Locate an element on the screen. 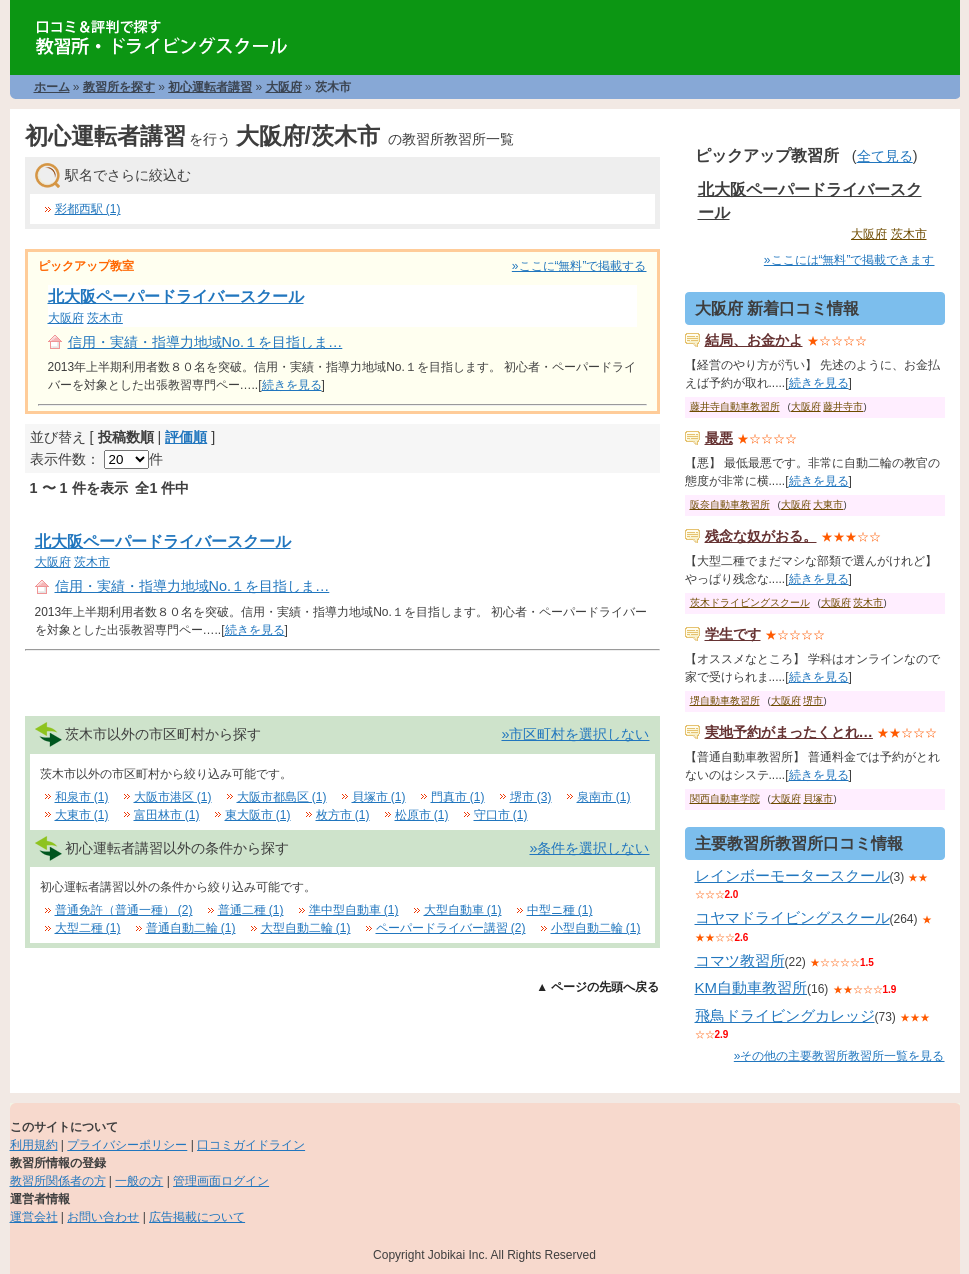 This screenshot has width=969, height=1274. 普通免許（普通一種） (2) is located at coordinates (124, 910).